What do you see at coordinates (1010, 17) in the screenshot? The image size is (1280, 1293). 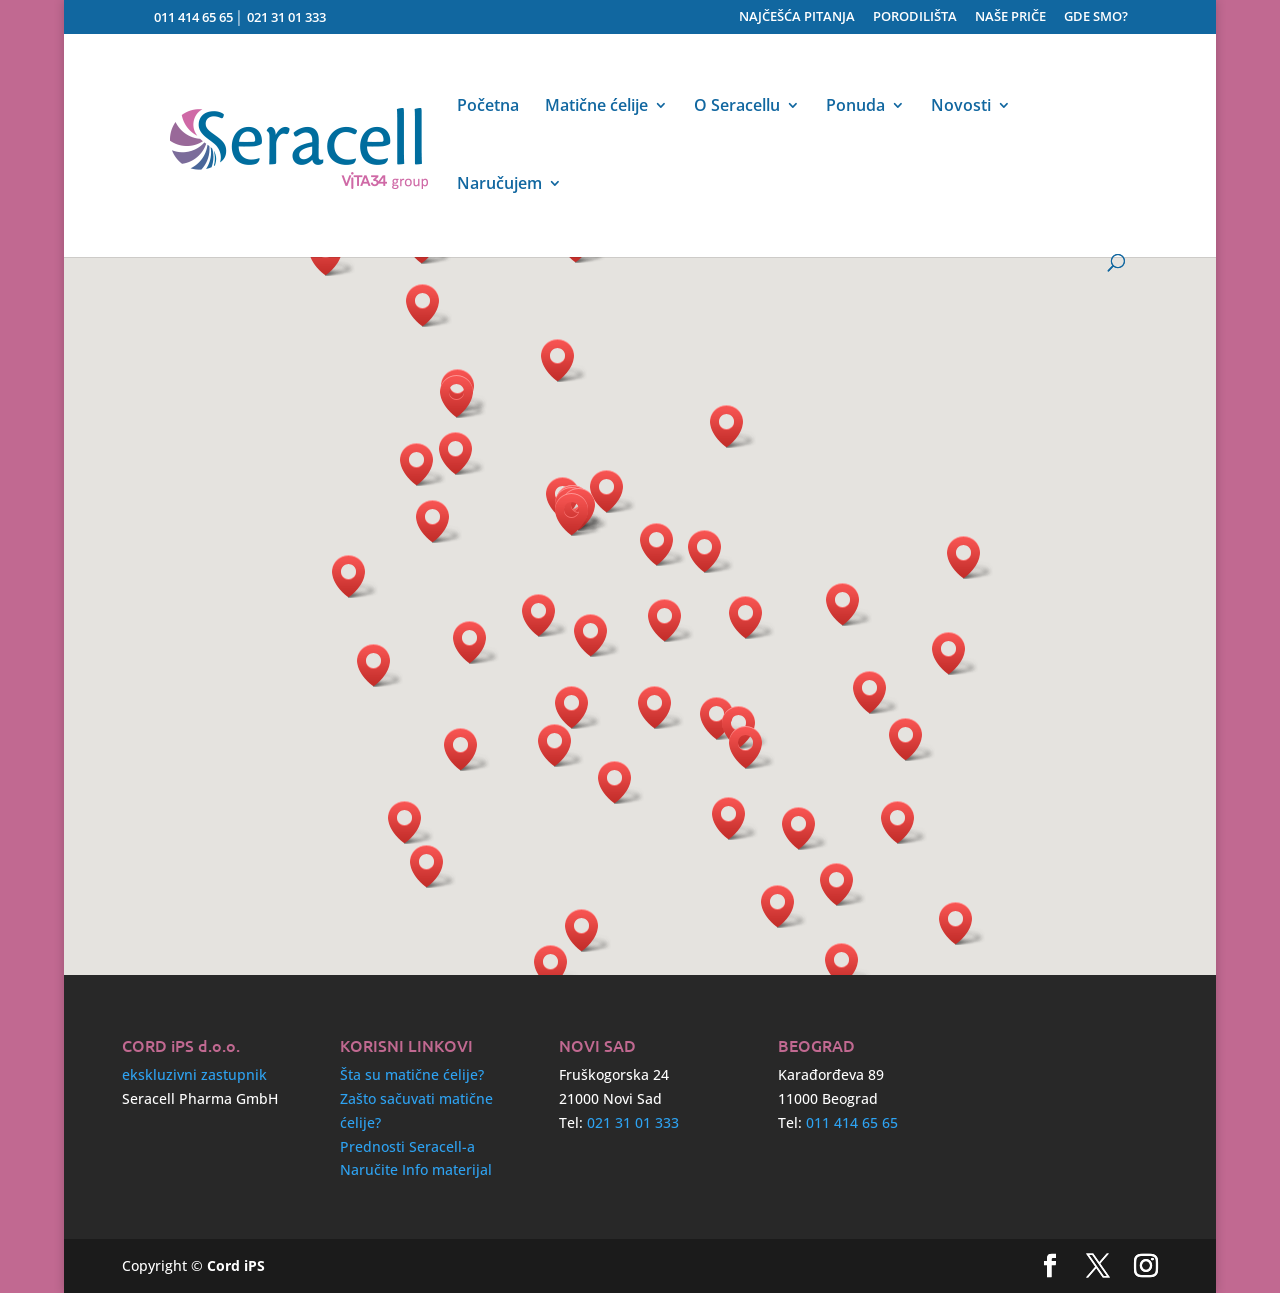 I see `NAŠE PRIČE` at bounding box center [1010, 17].